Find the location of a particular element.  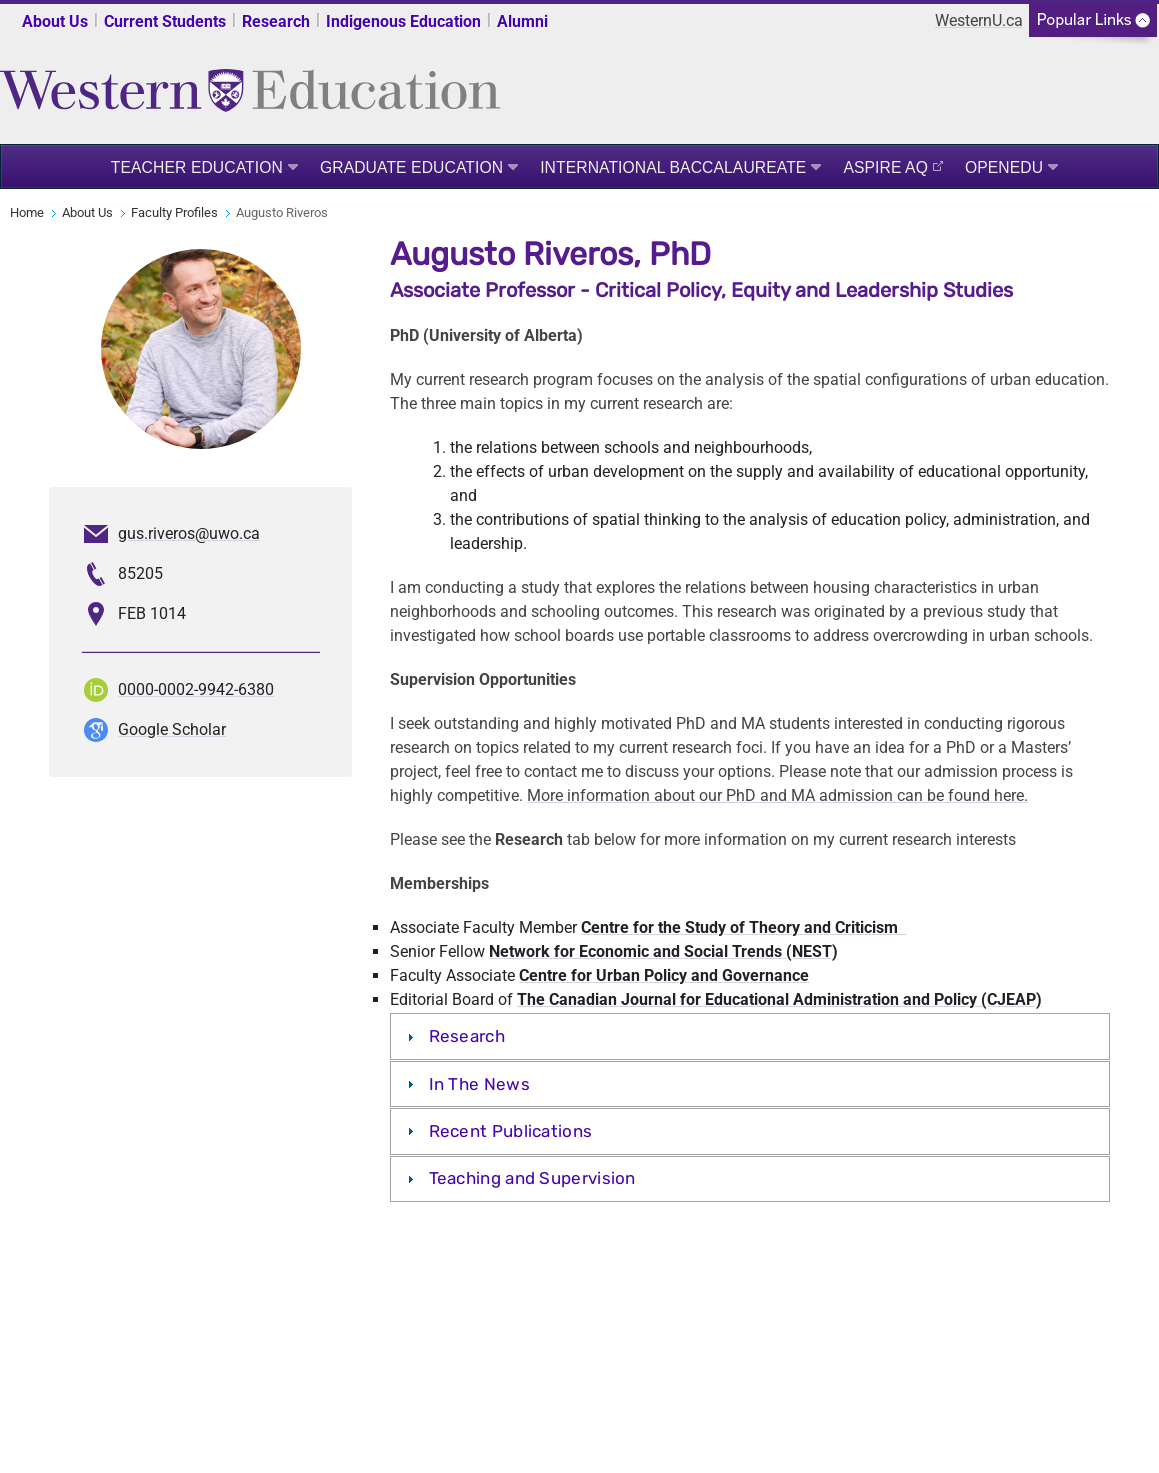

0000-0002-9942-6380 is located at coordinates (196, 689).